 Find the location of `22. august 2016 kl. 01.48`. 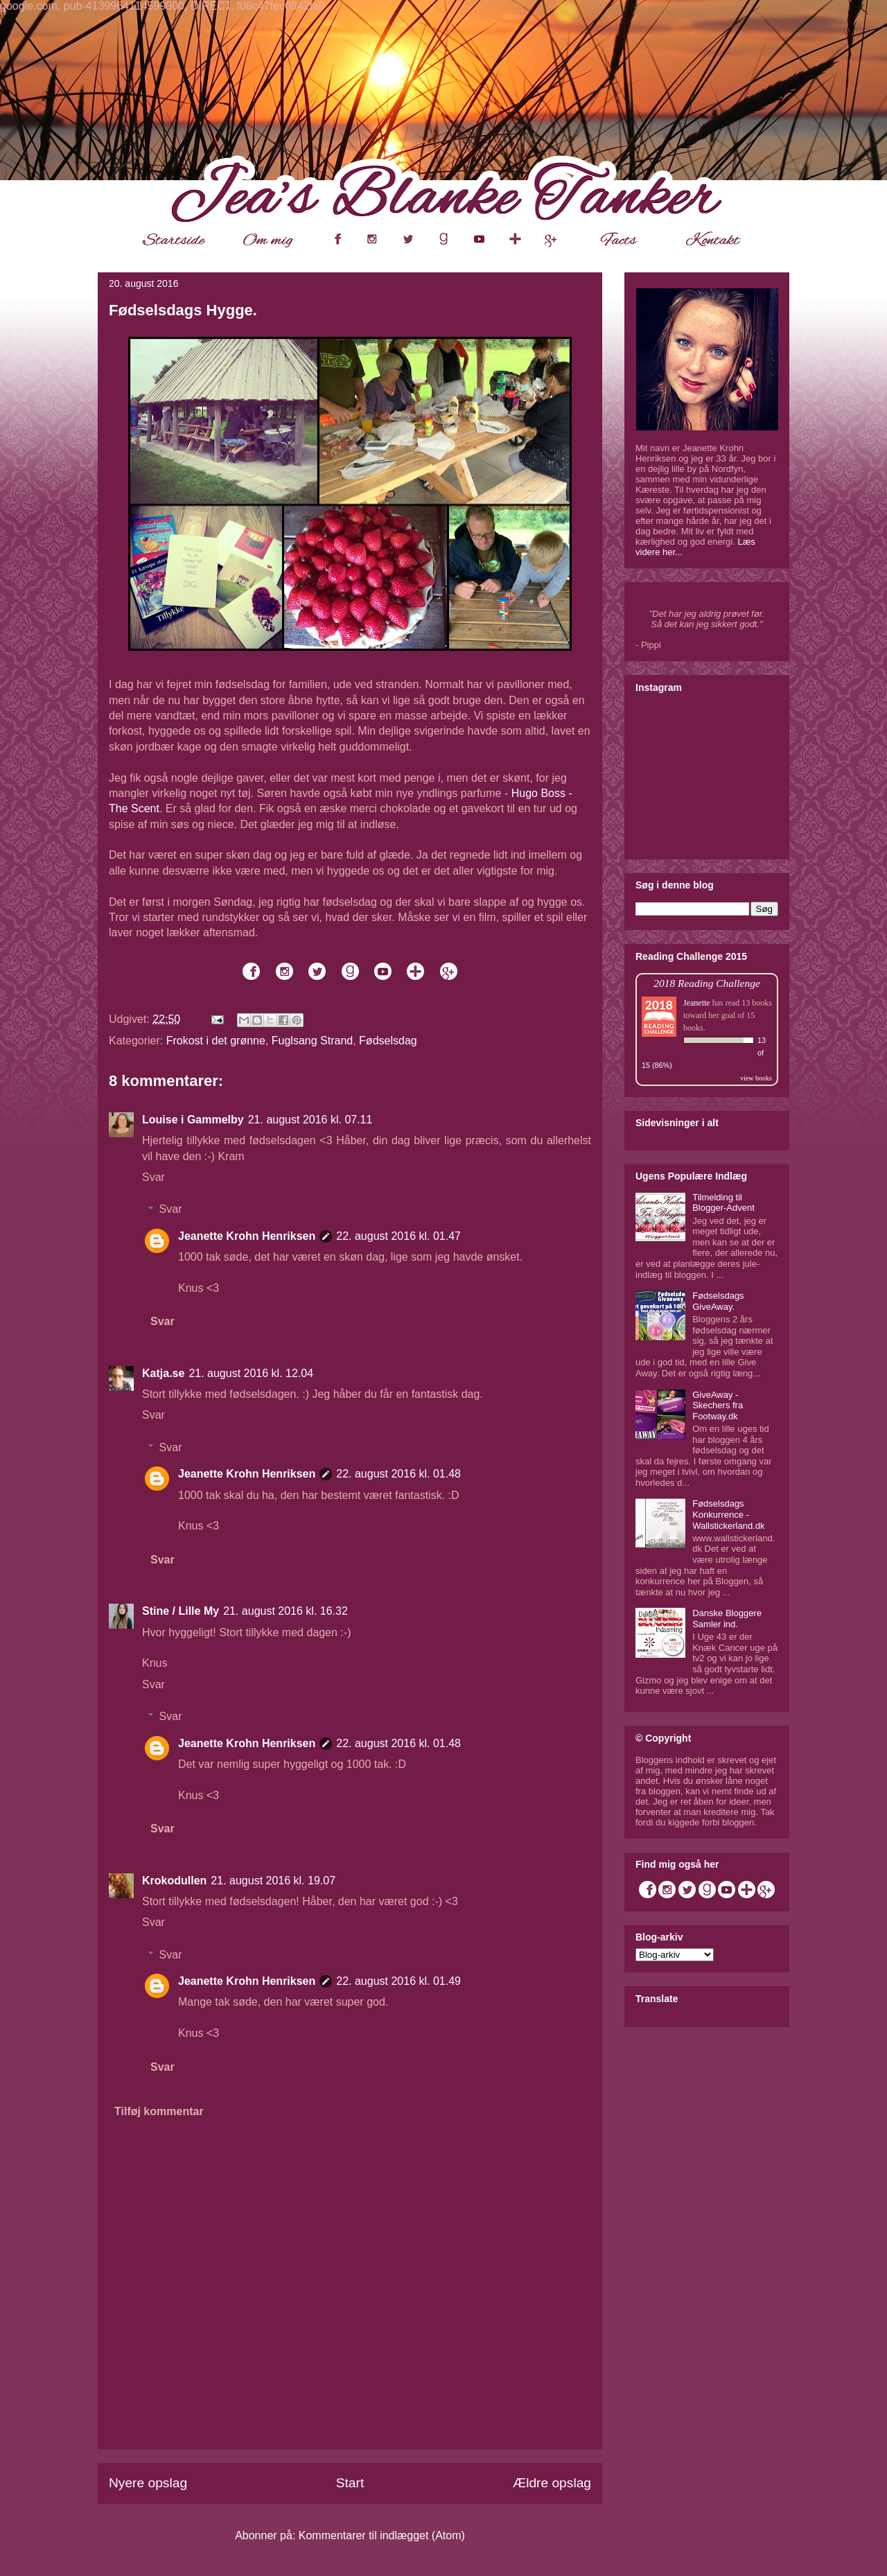

22. august 2016 kl. 01.48 is located at coordinates (398, 1474).